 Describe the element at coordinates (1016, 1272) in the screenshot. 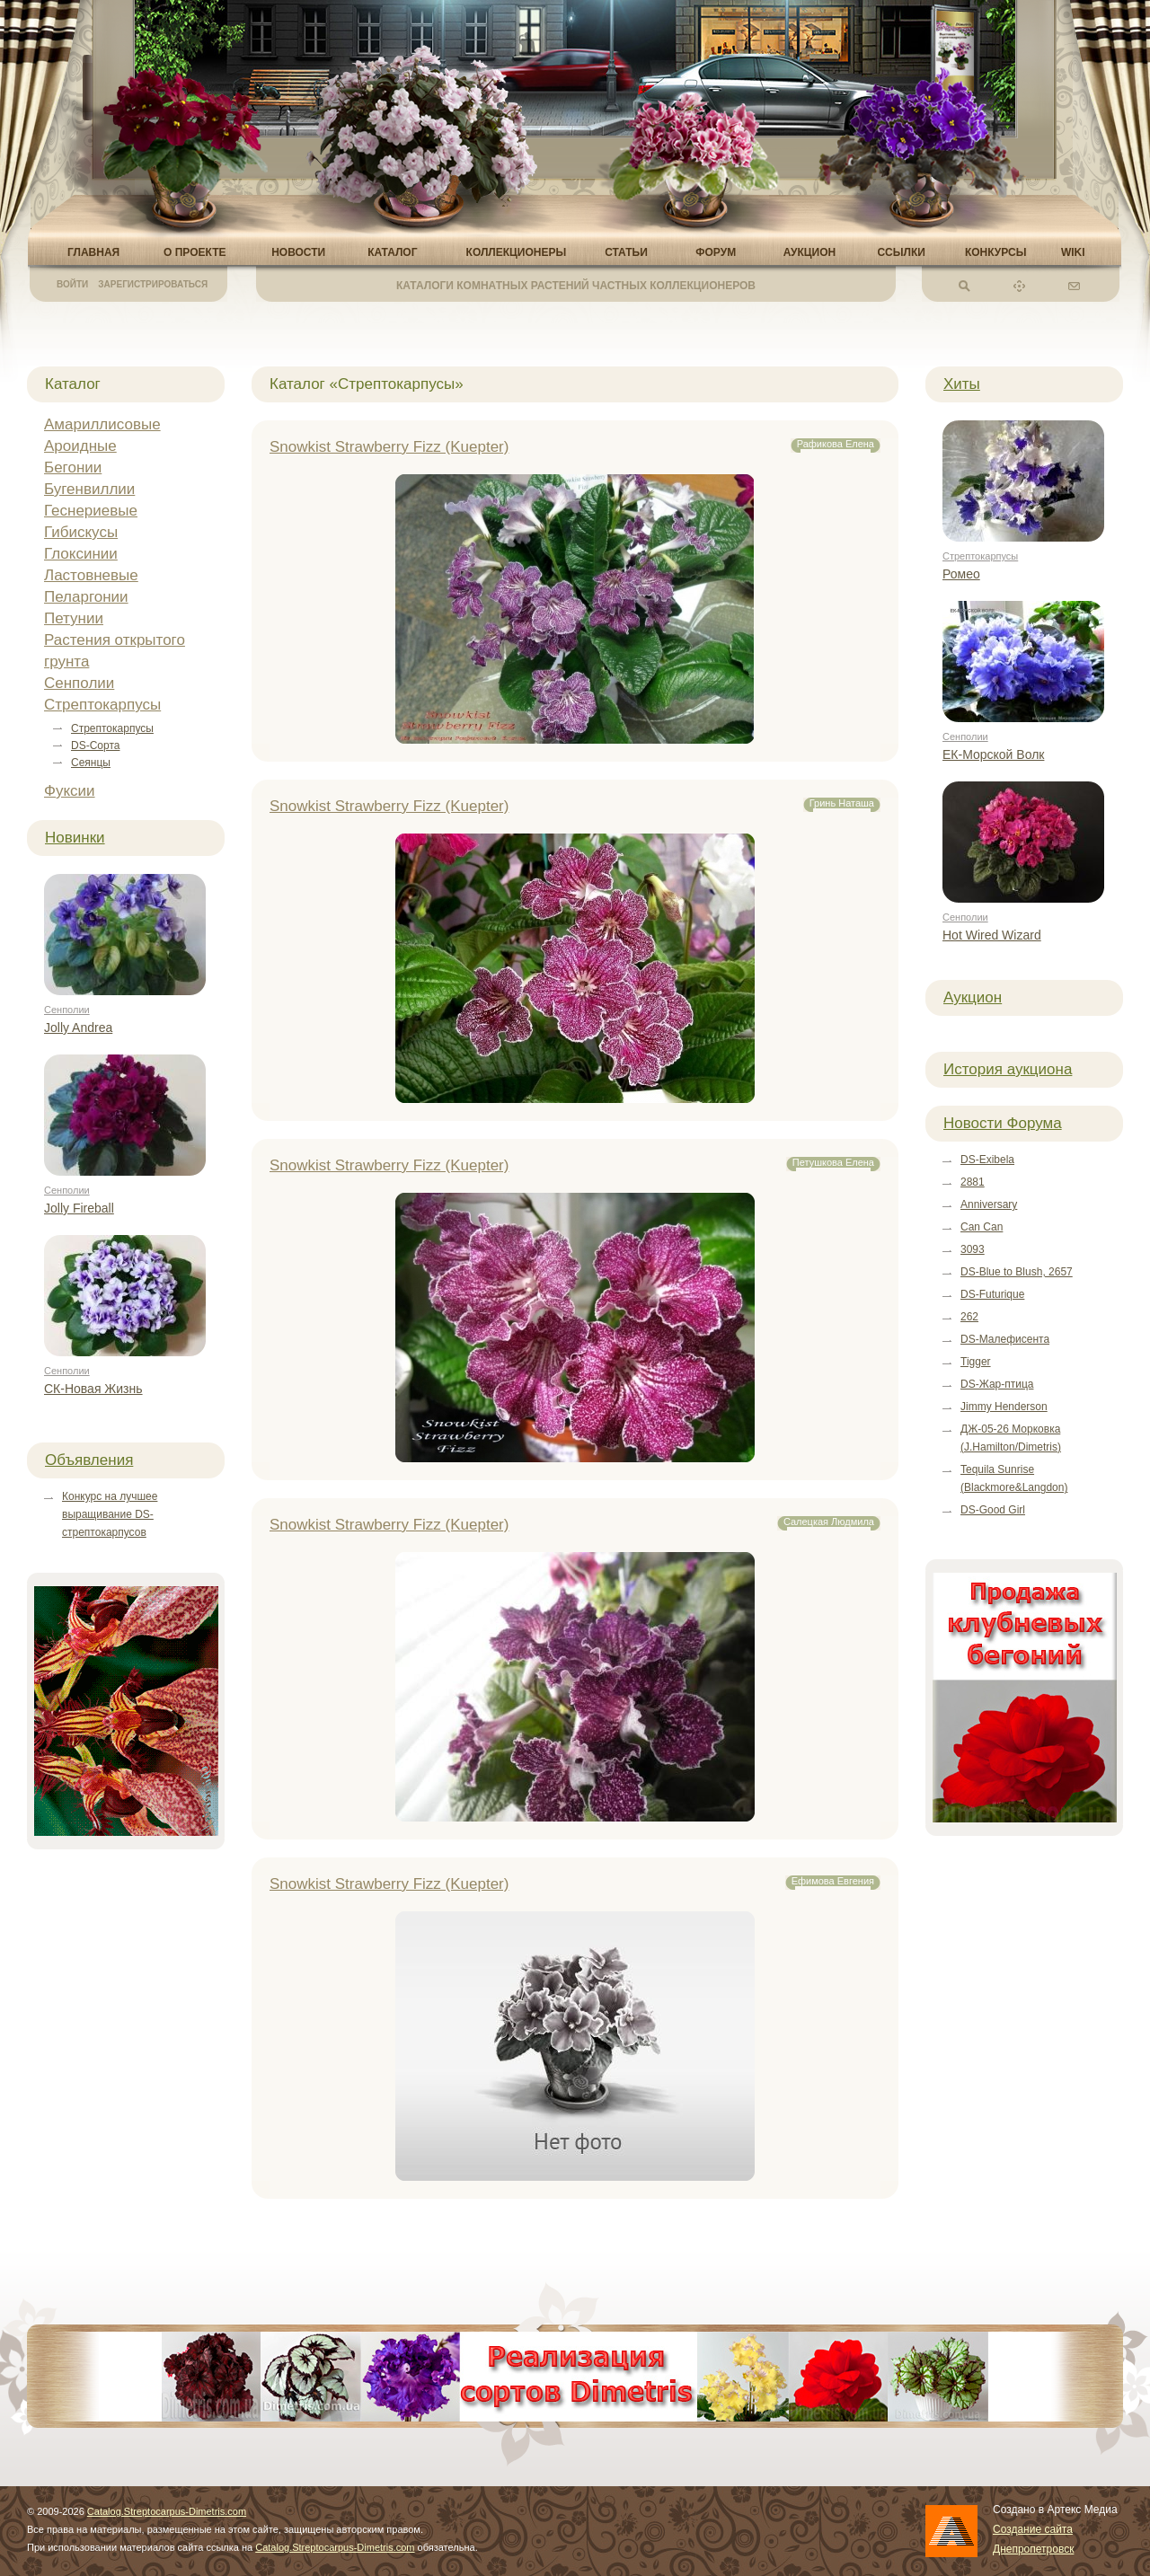

I see `DS-Blue to Blush, 2657` at that location.